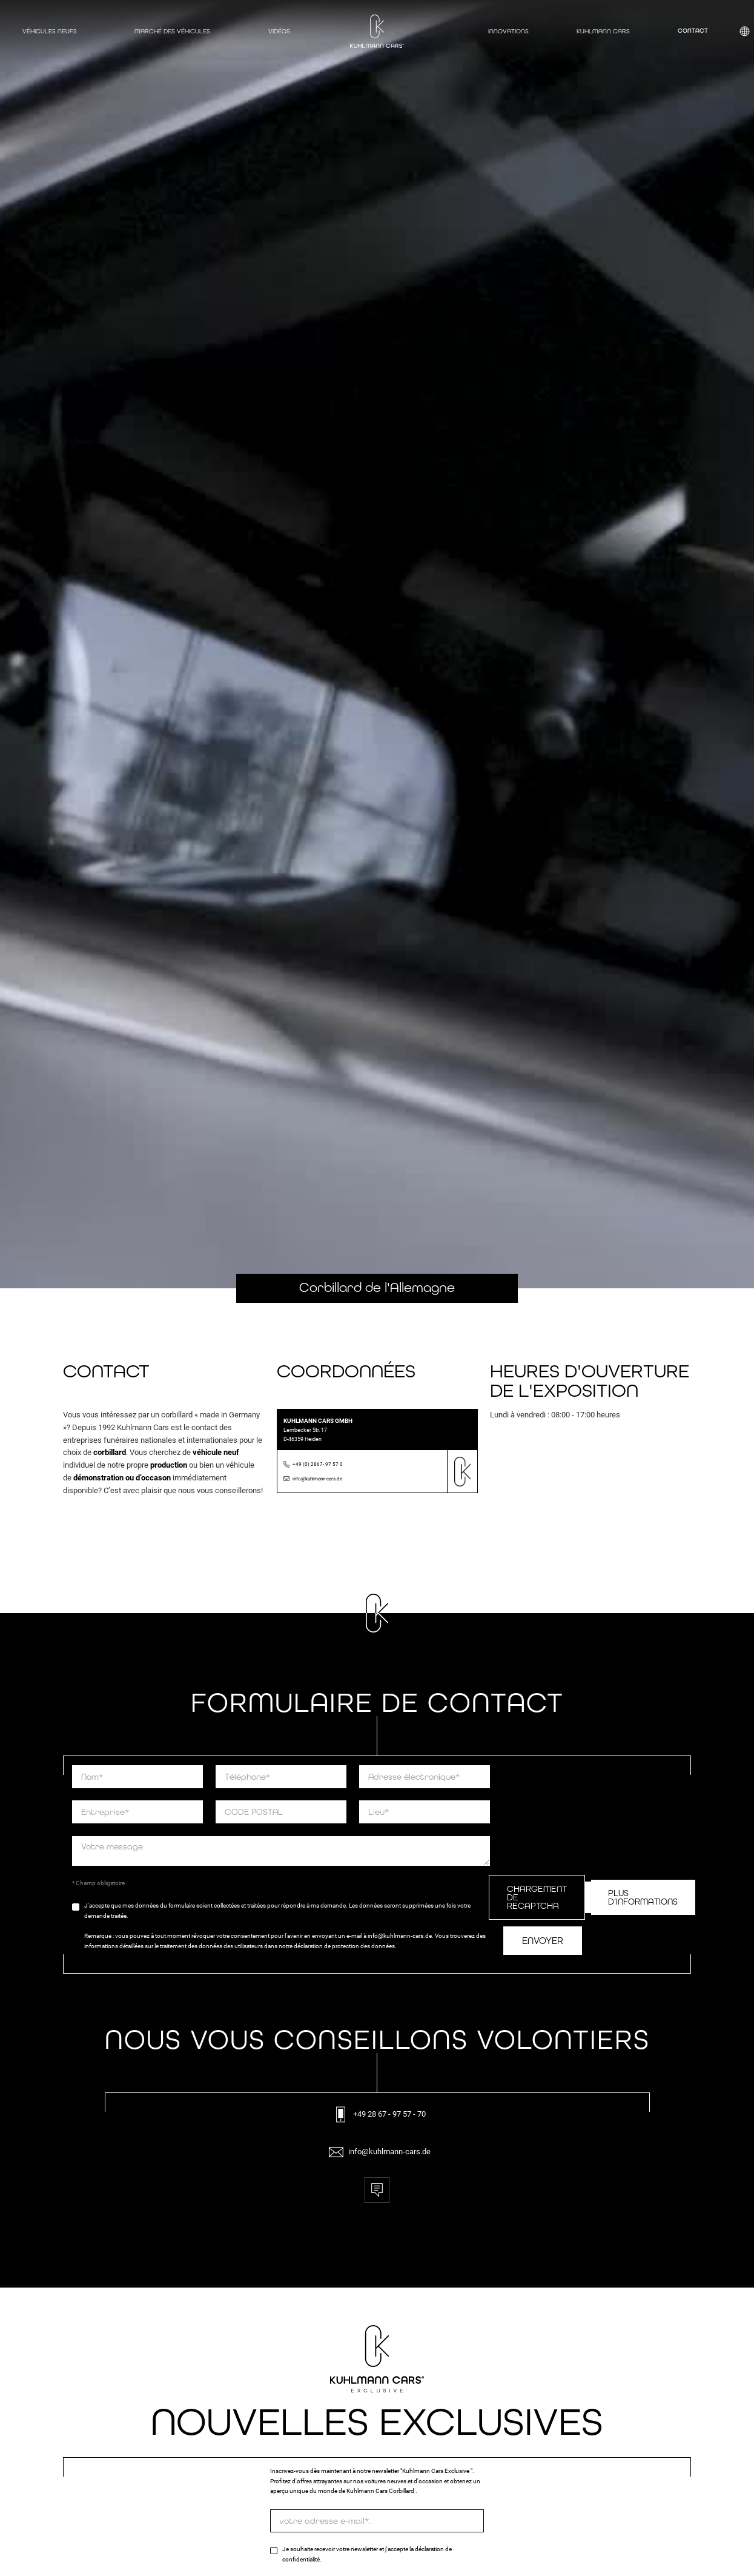  I want to click on Plus d’informations, so click(643, 1897).